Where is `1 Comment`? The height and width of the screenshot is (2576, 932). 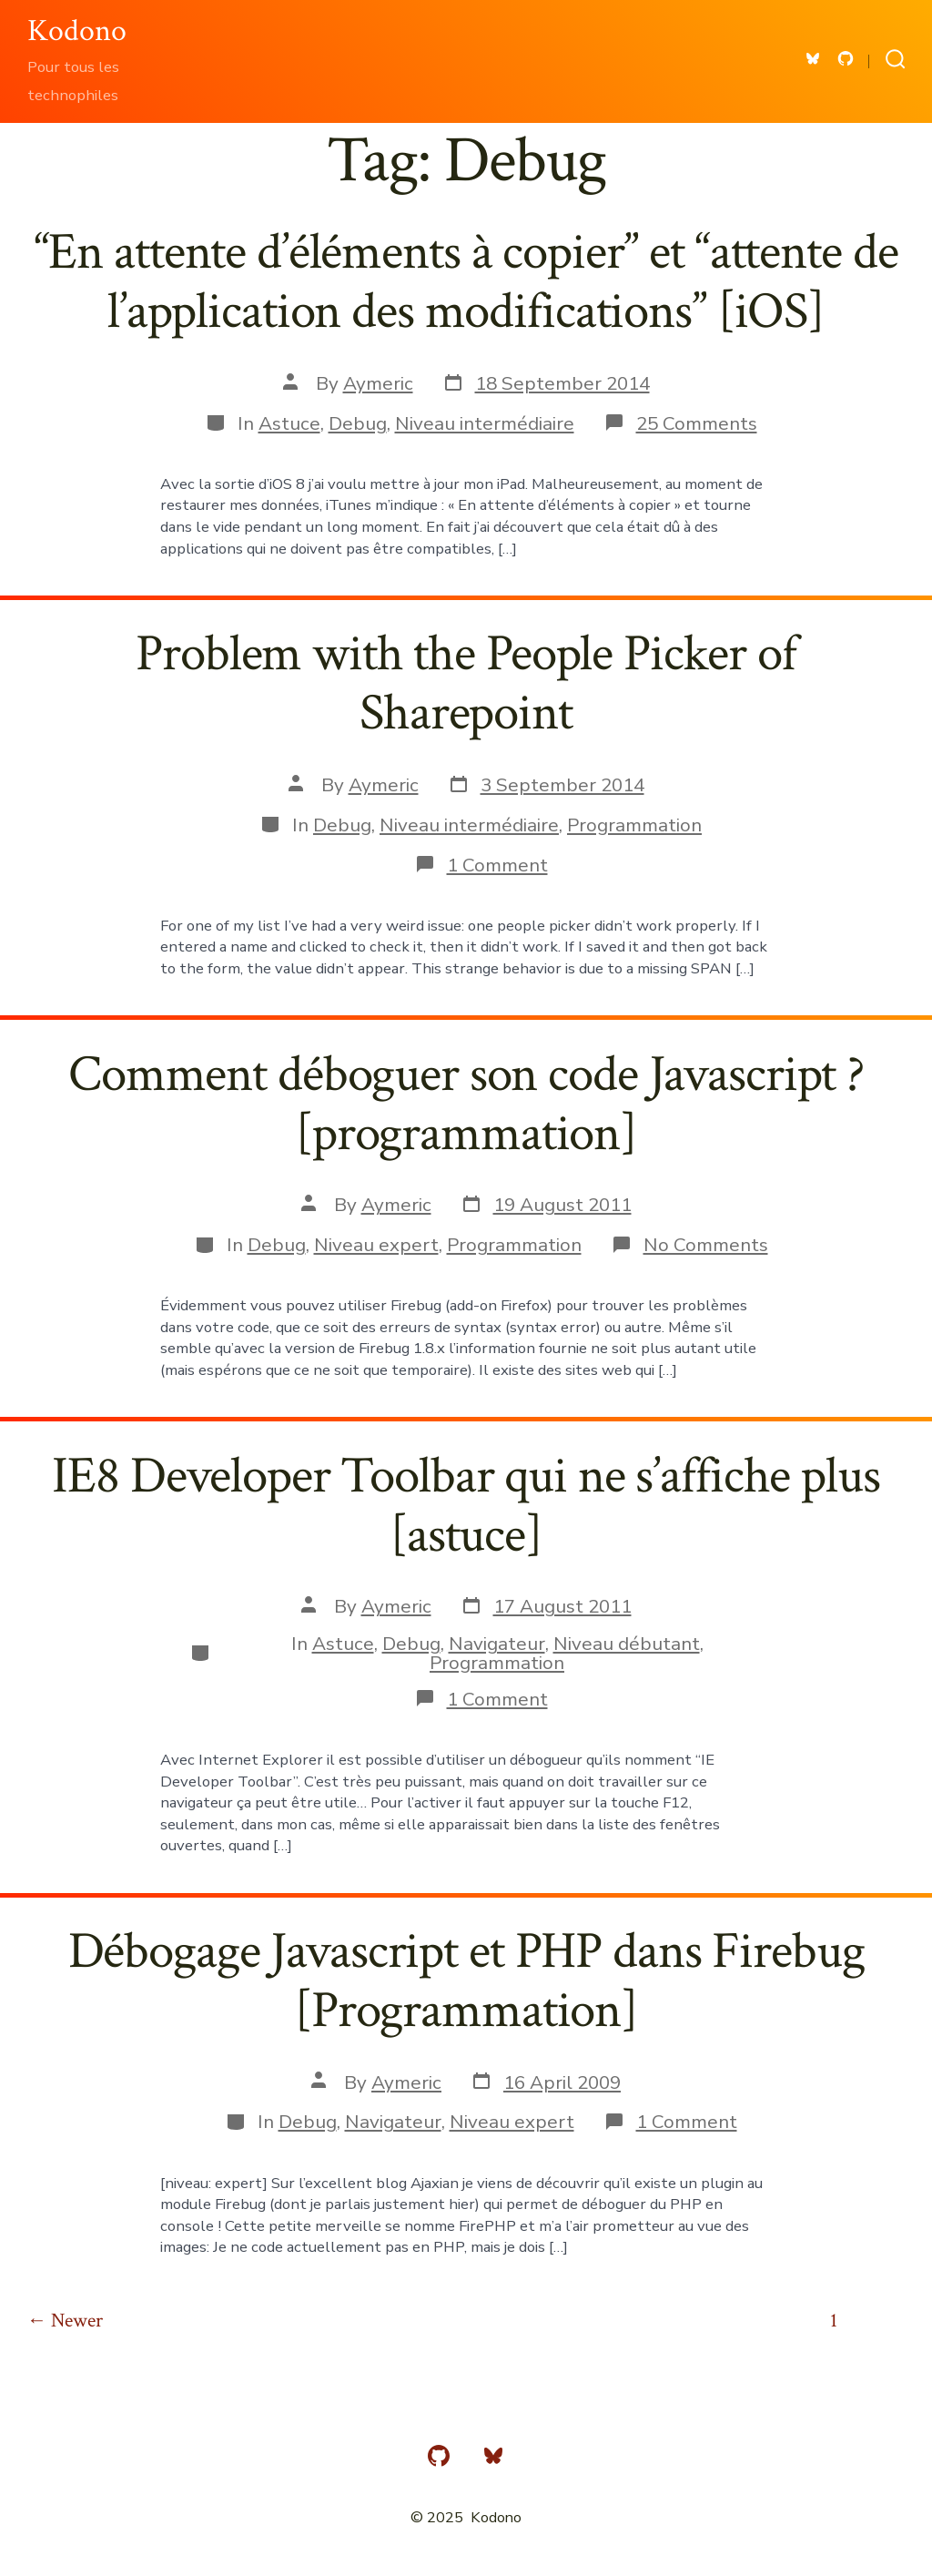
1 Comment is located at coordinates (497, 865).